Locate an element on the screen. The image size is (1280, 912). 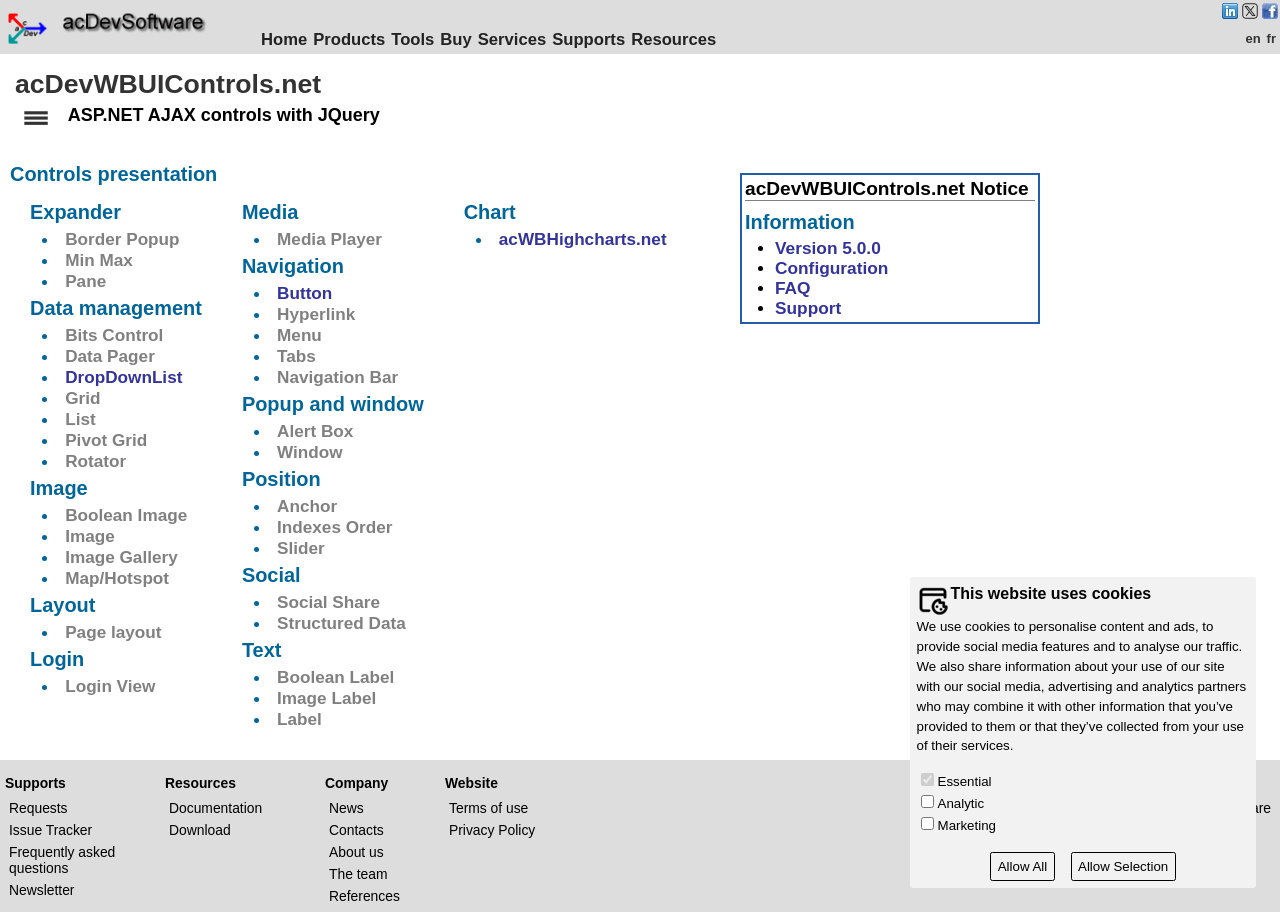
Tools is located at coordinates (424, 39).